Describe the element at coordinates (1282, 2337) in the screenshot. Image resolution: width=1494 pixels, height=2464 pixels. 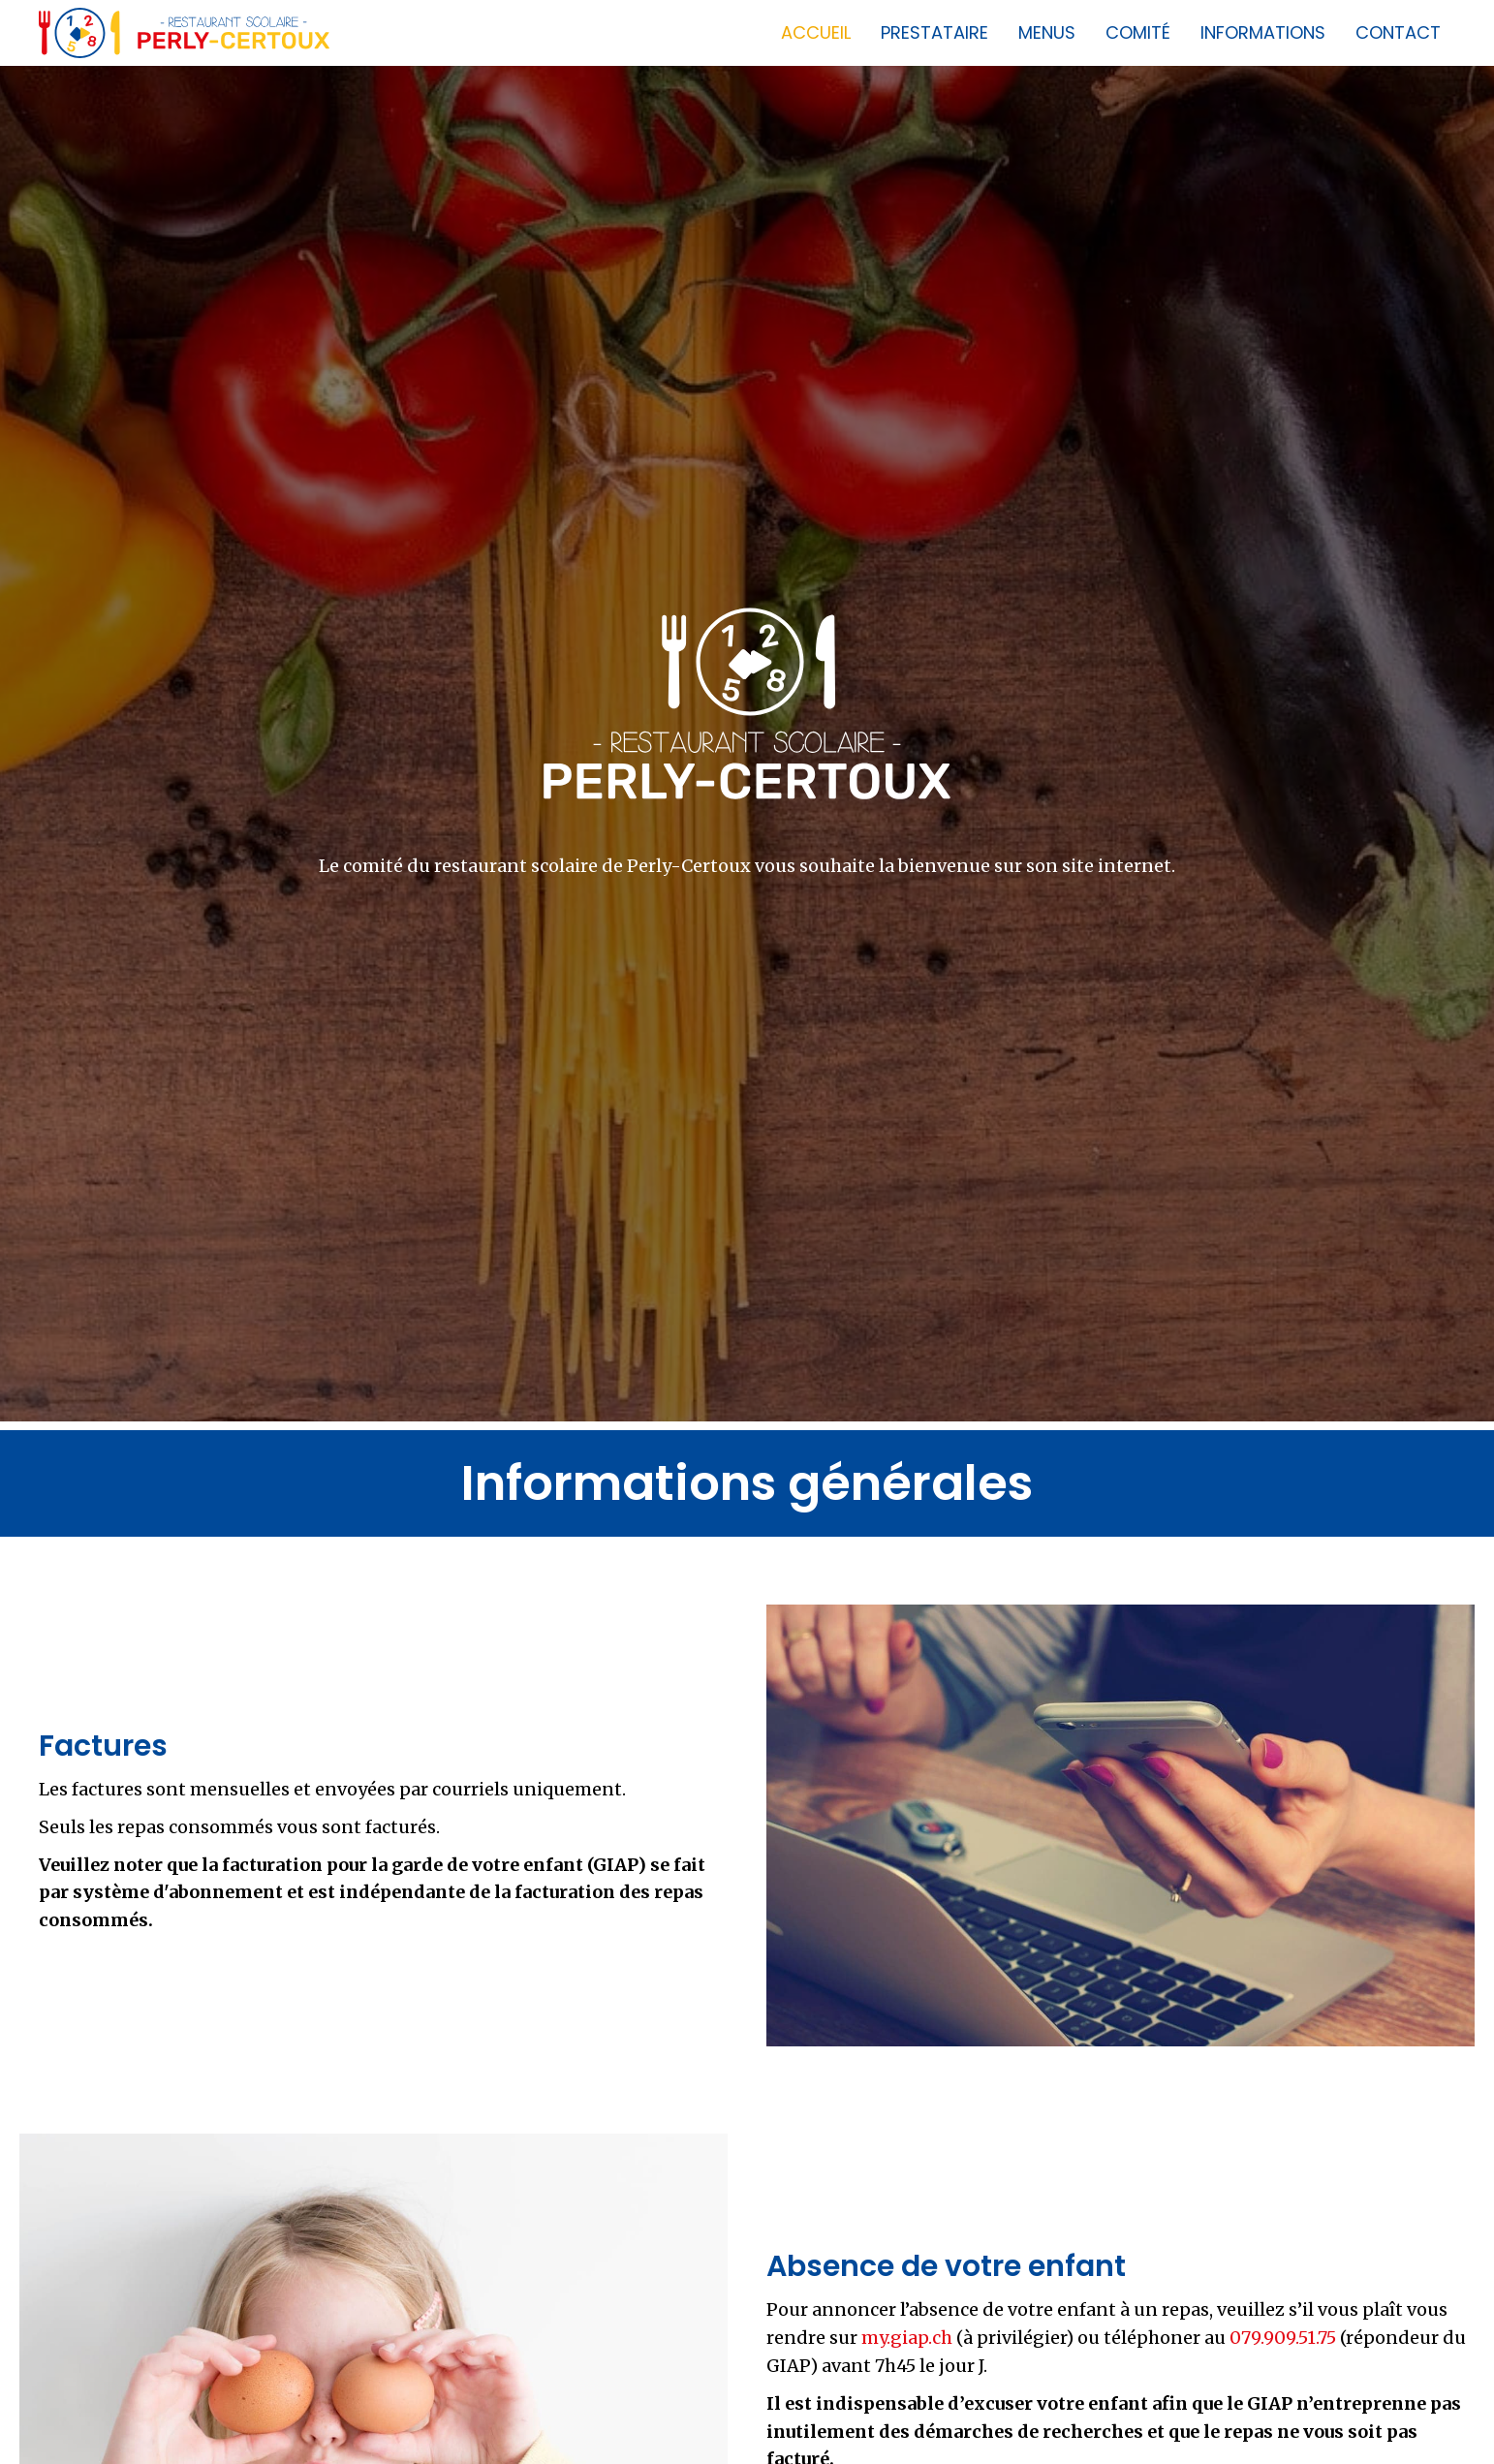
I see `079.909.51.75` at that location.